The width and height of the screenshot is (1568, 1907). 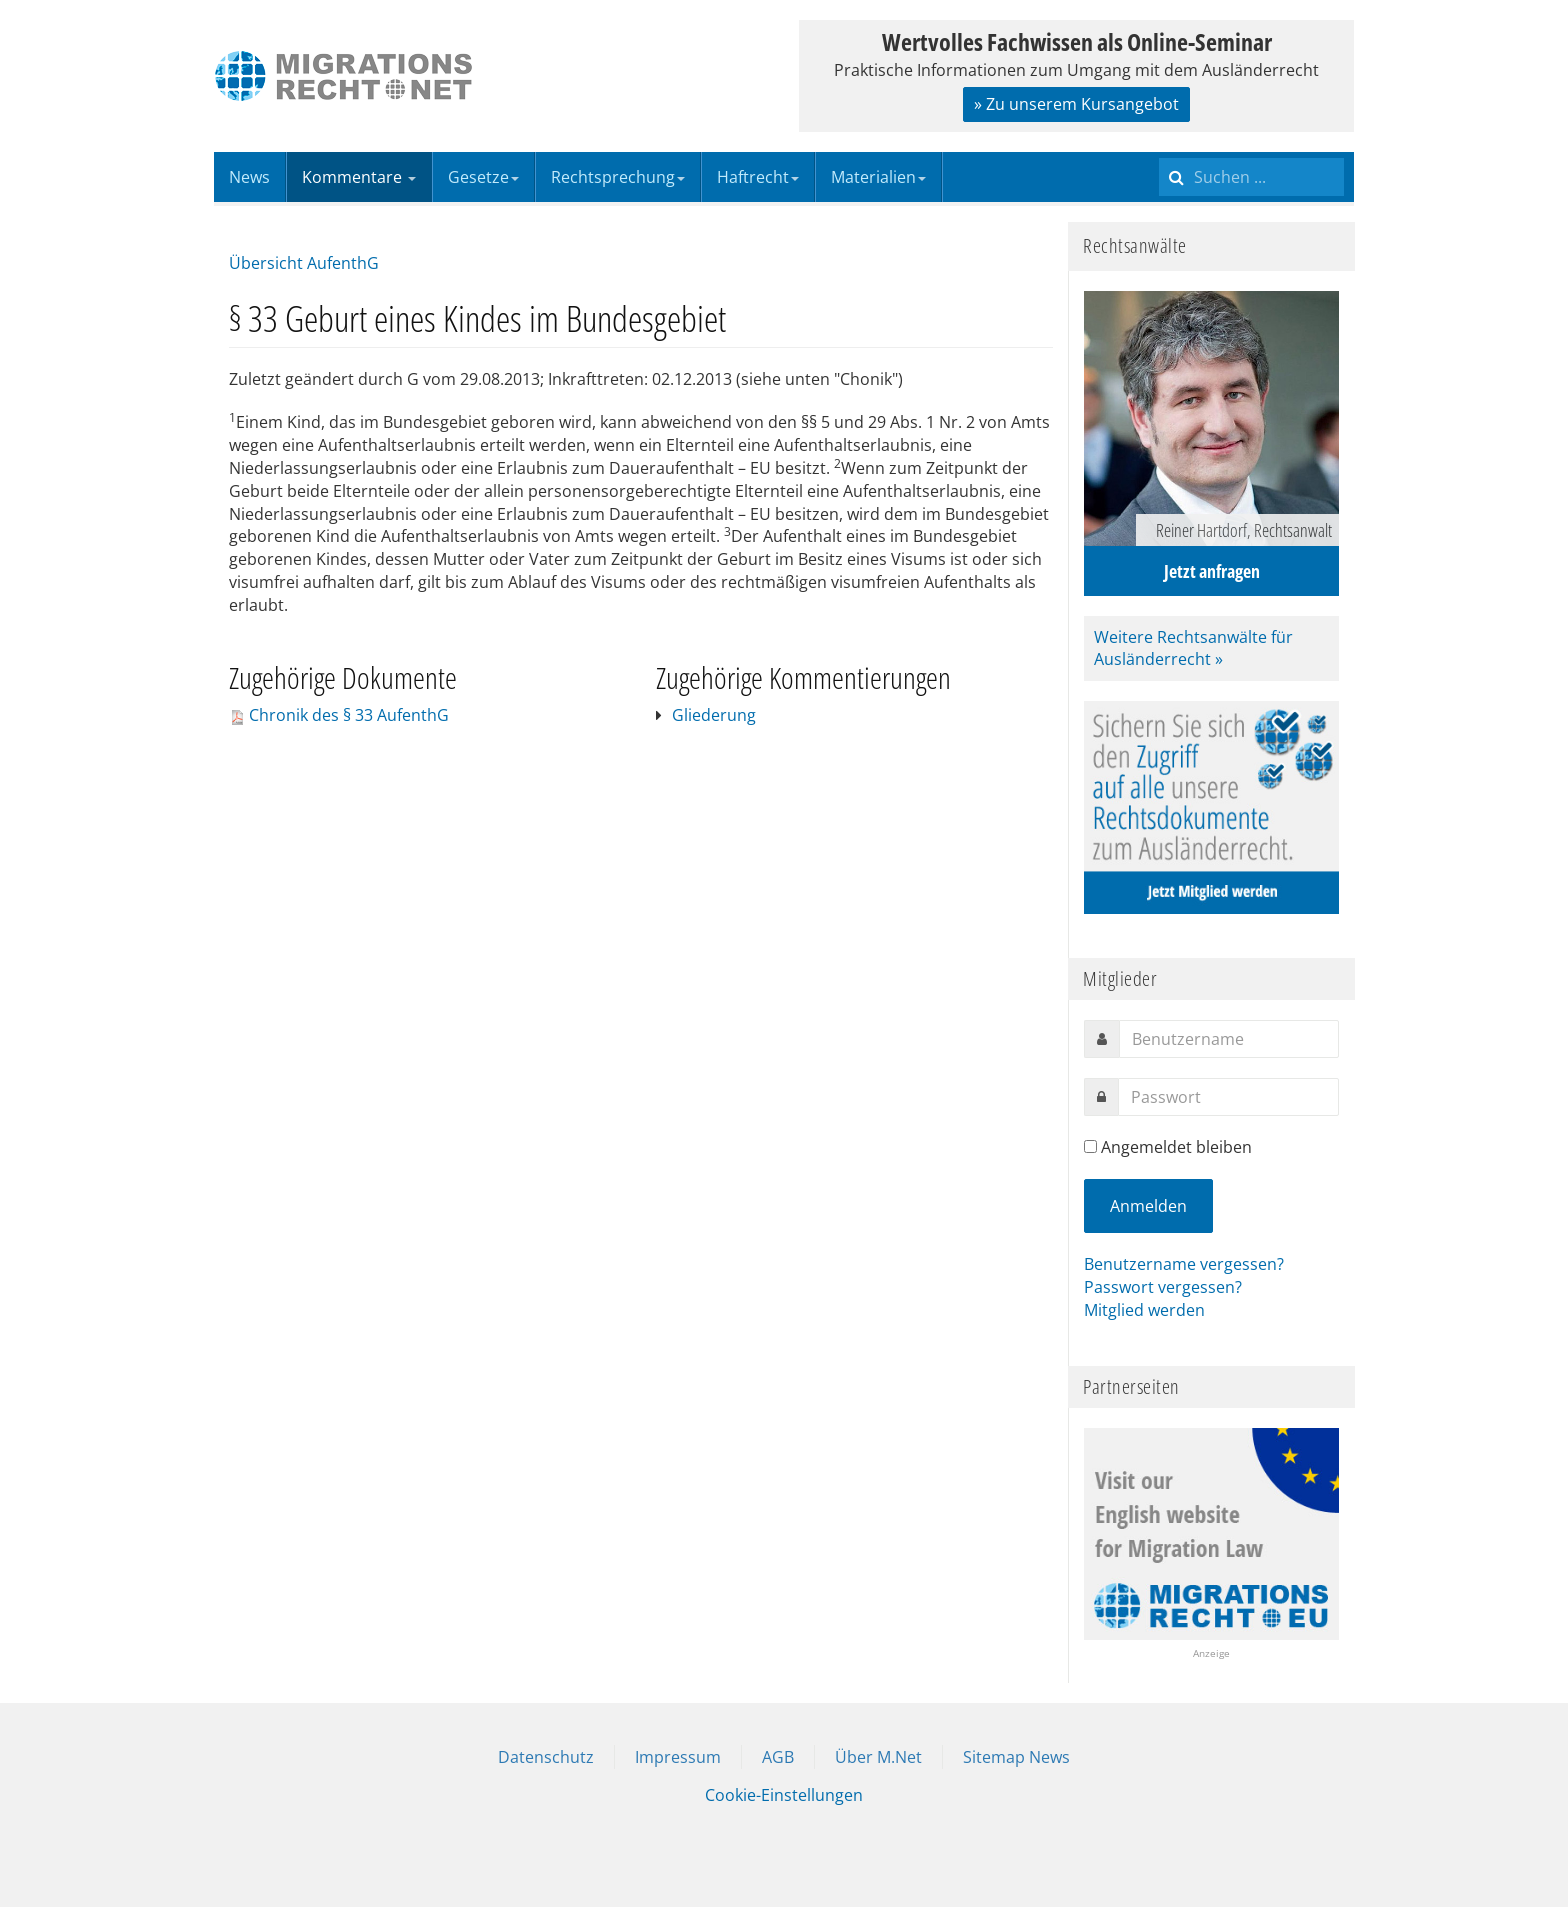 What do you see at coordinates (249, 177) in the screenshot?
I see `News` at bounding box center [249, 177].